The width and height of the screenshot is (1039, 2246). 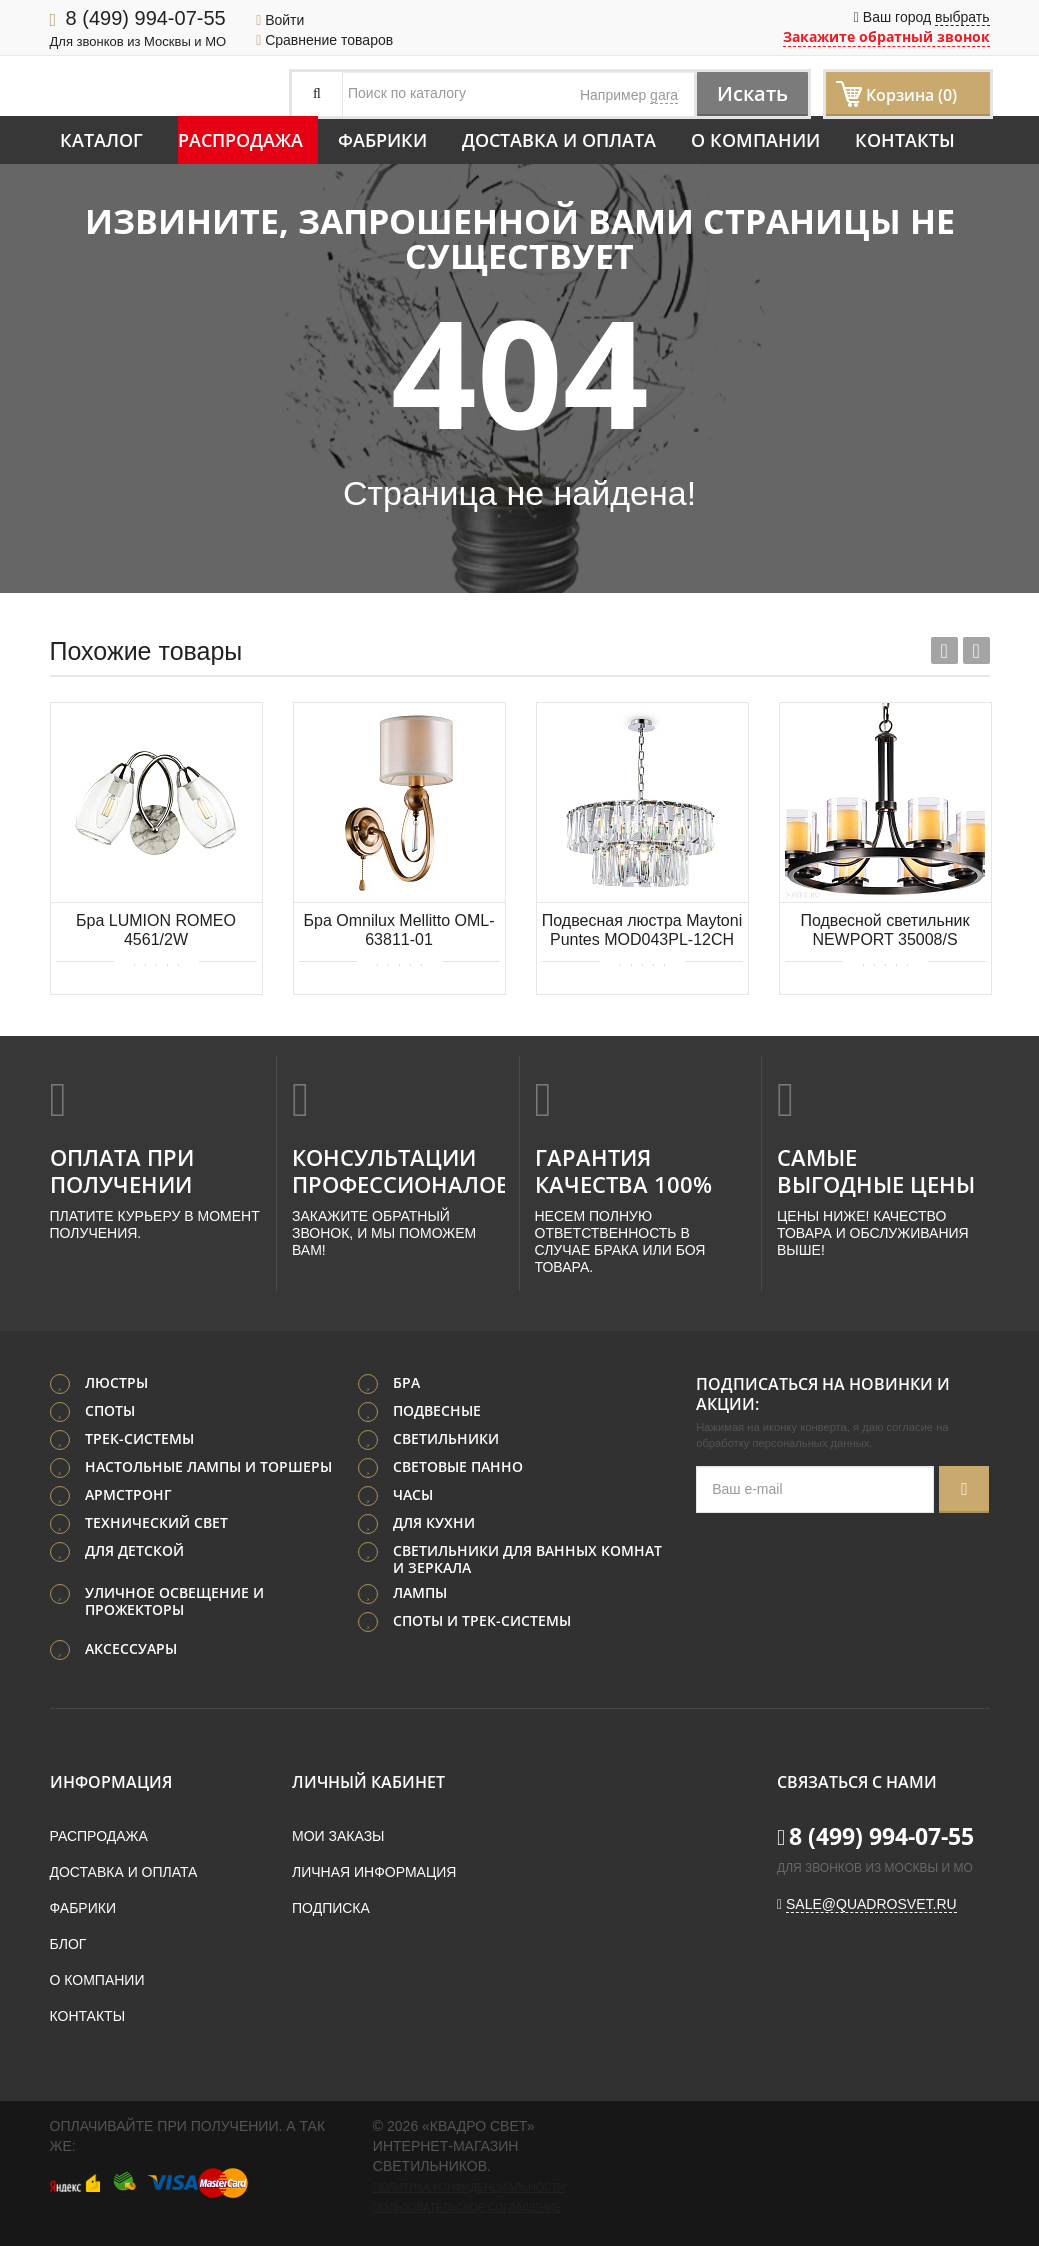 I want to click on sale@quadrosvet.ru, so click(x=871, y=1904).